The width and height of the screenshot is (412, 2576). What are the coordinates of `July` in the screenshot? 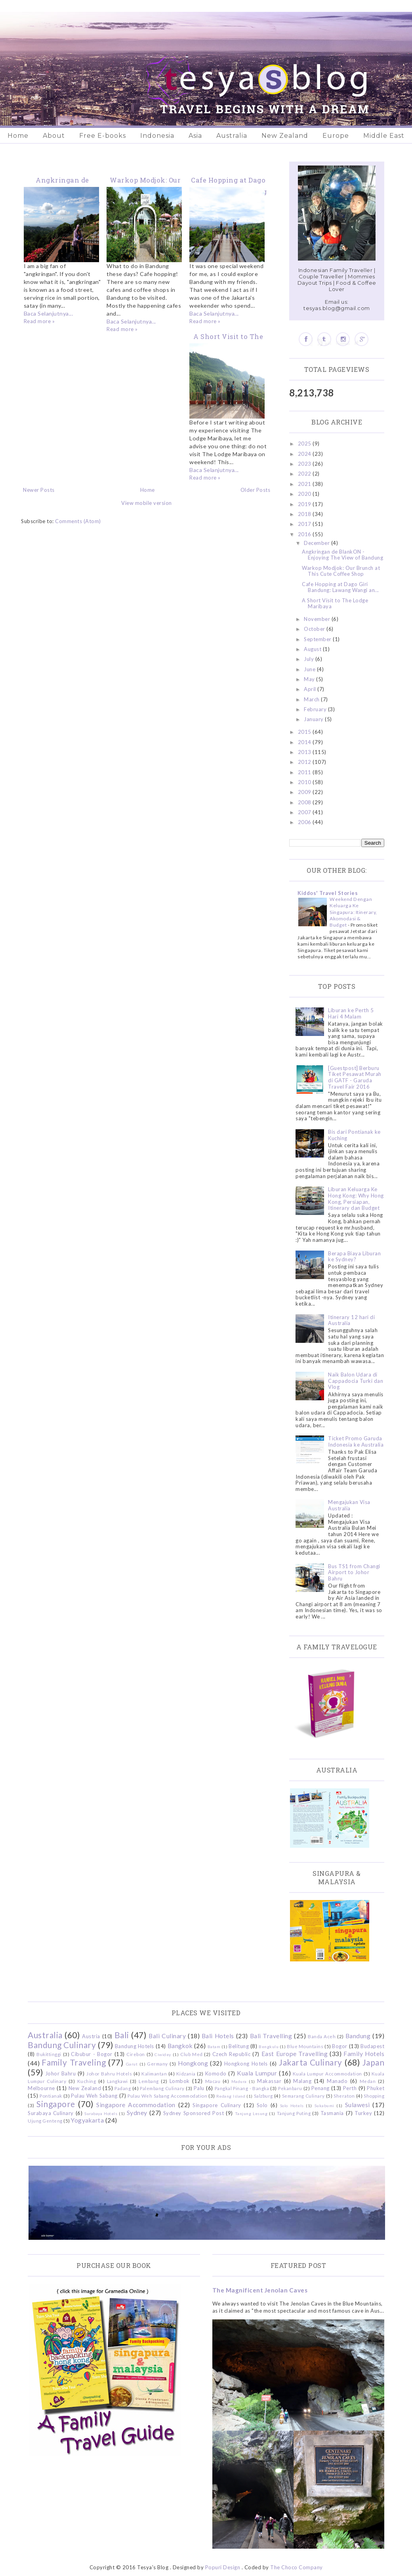 It's located at (309, 659).